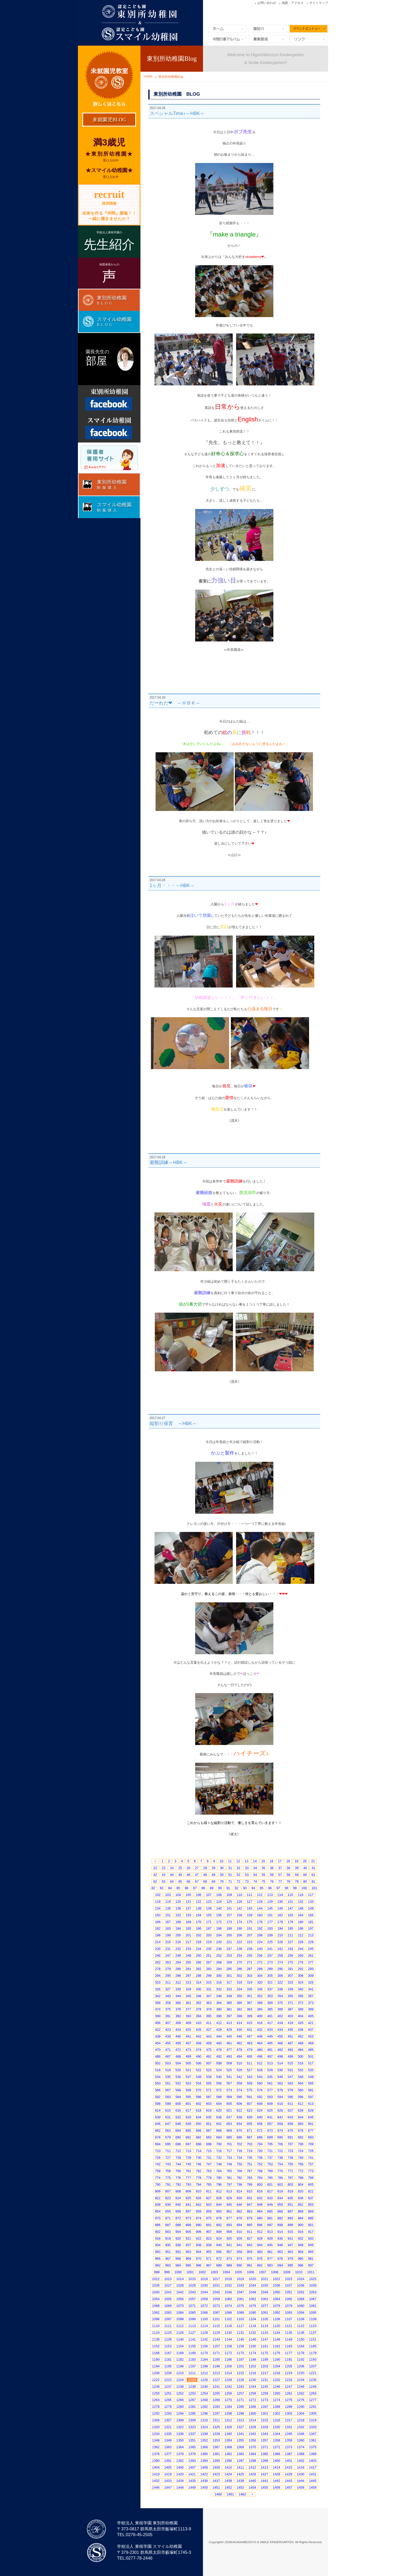 This screenshot has height=2576, width=406. Describe the element at coordinates (280, 2070) in the screenshot. I see `530` at that location.